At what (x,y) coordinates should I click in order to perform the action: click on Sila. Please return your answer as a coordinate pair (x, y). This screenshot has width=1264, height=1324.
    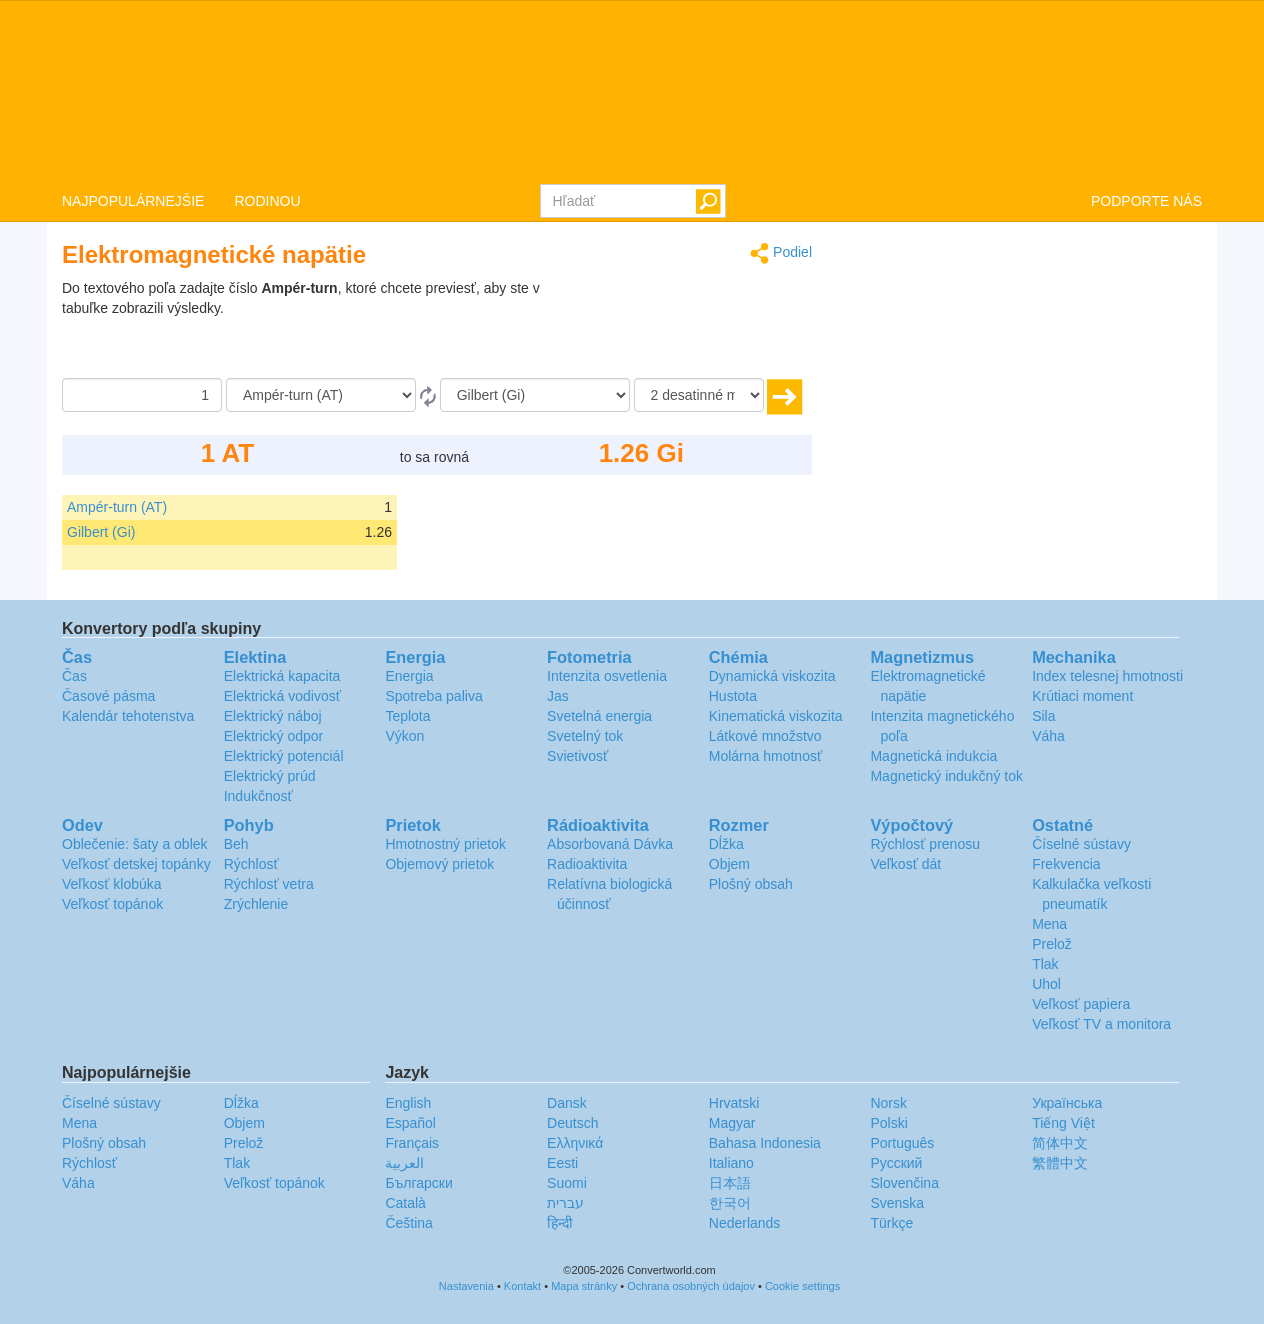
    Looking at the image, I should click on (1043, 716).